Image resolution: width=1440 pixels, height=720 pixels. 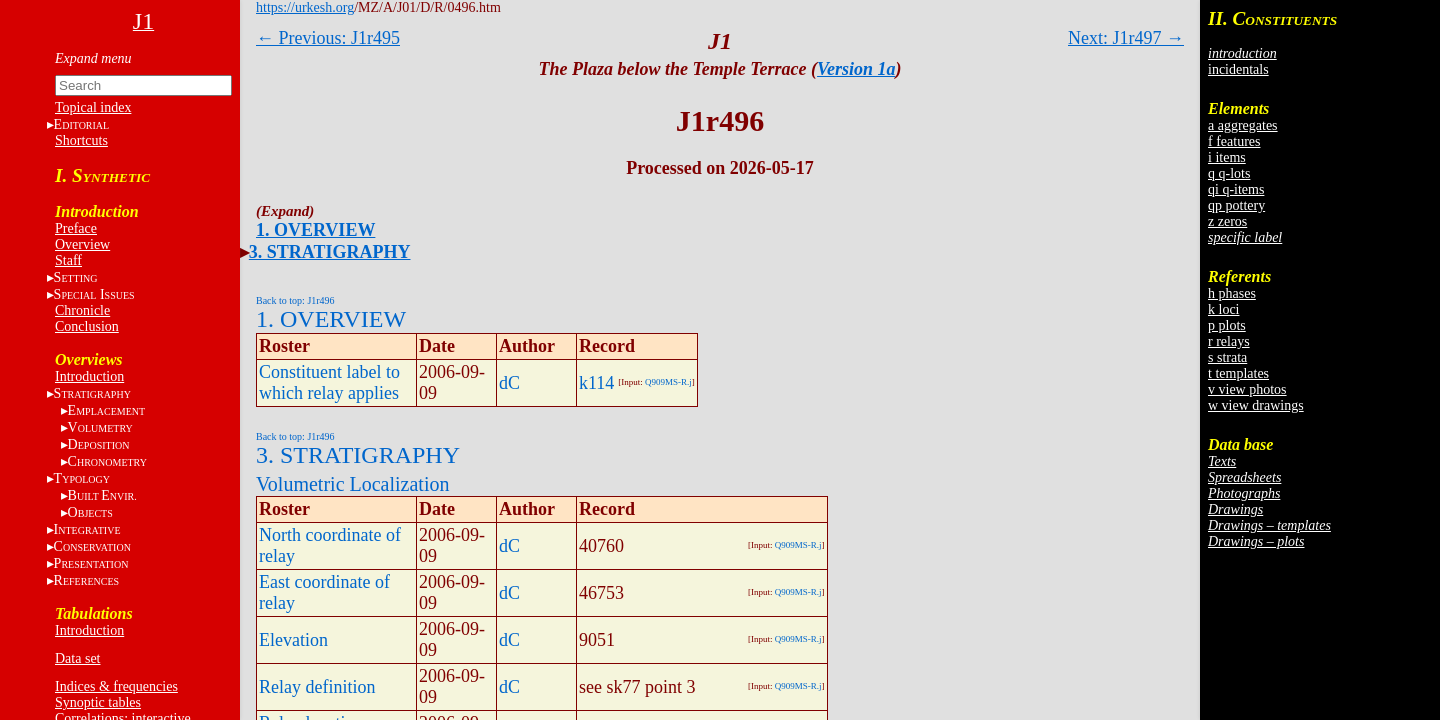 What do you see at coordinates (94, 294) in the screenshot?
I see `S I` at bounding box center [94, 294].